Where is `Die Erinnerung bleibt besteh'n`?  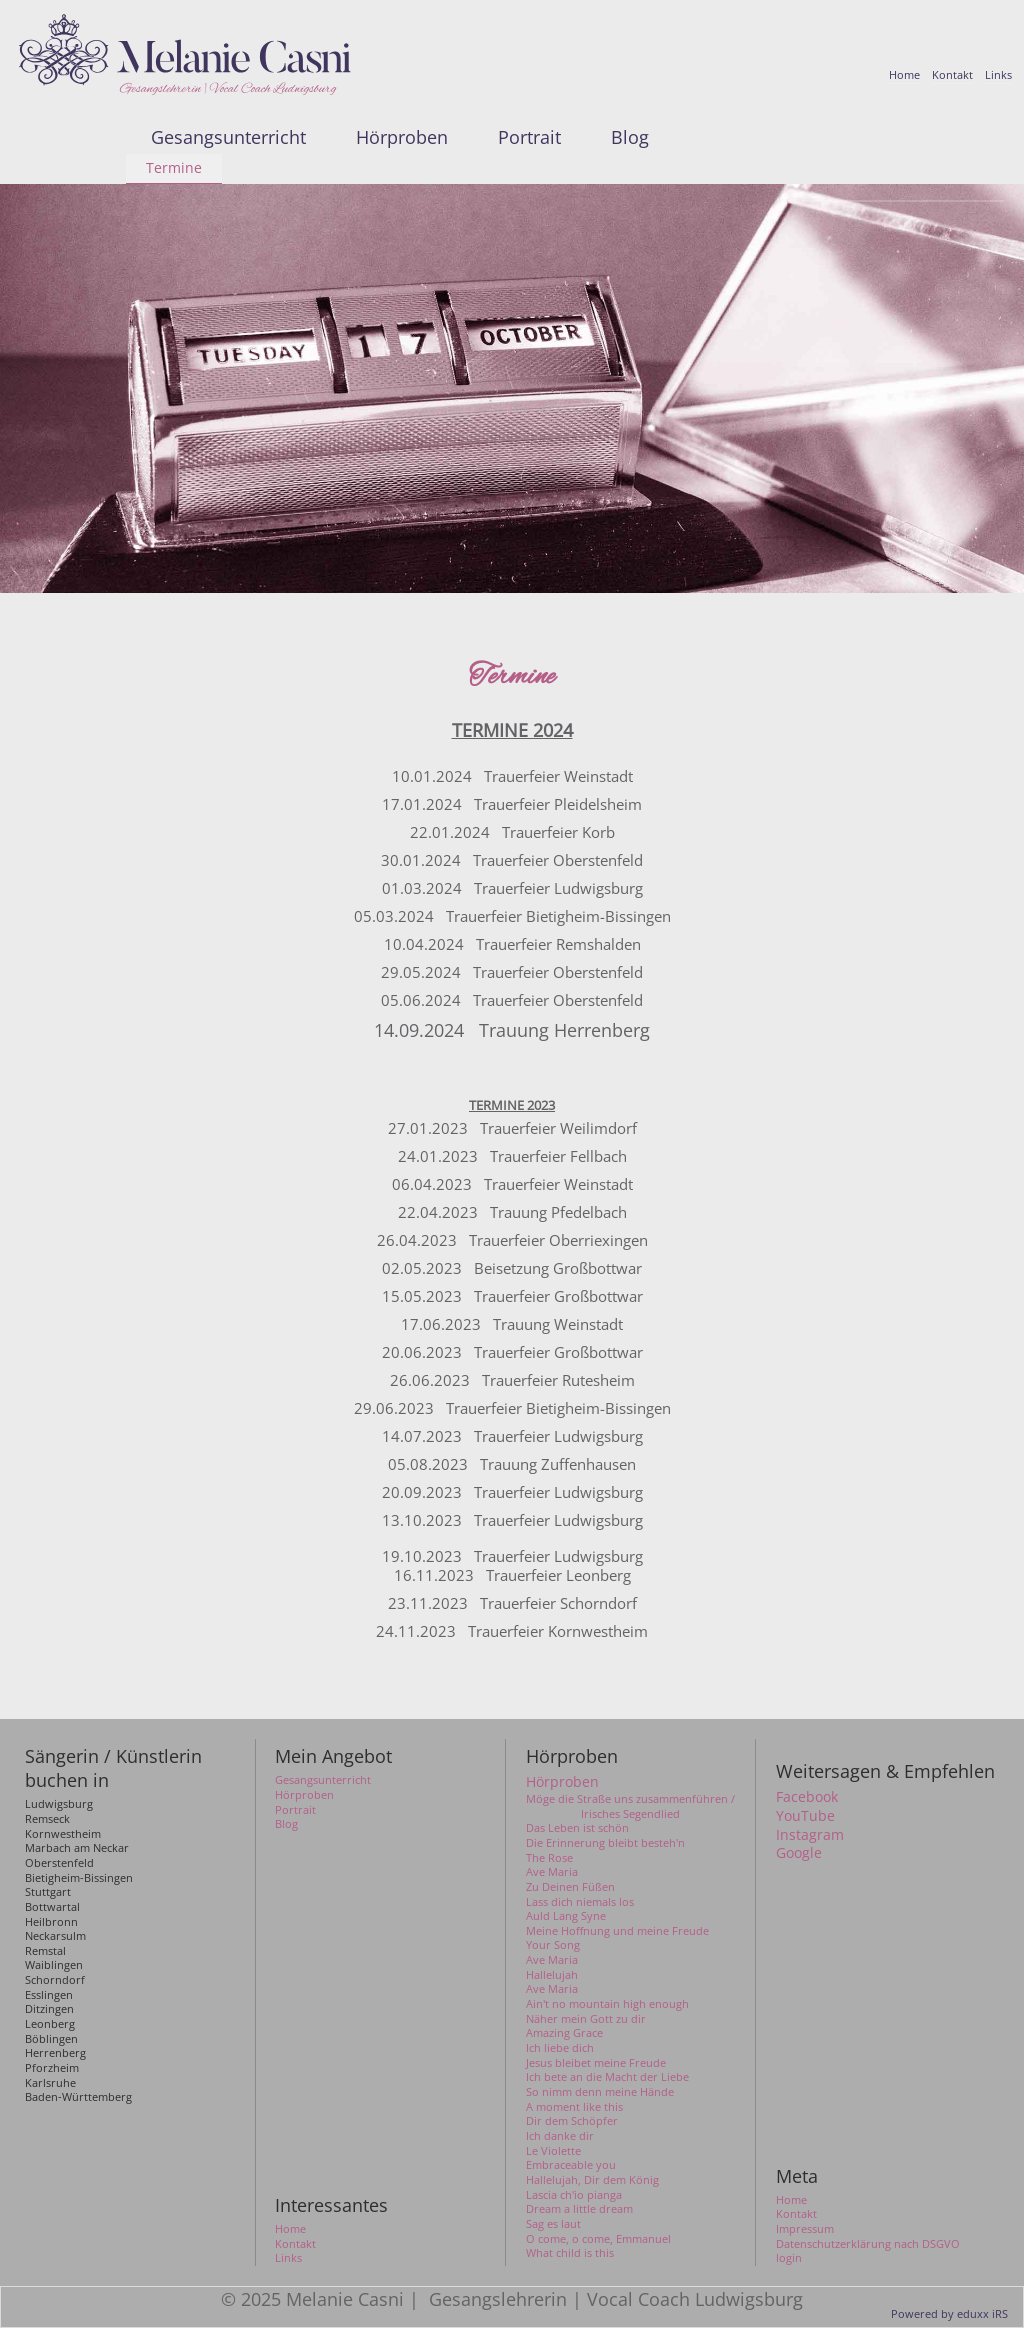 Die Erinnerung bleibt besteh'n is located at coordinates (605, 1843).